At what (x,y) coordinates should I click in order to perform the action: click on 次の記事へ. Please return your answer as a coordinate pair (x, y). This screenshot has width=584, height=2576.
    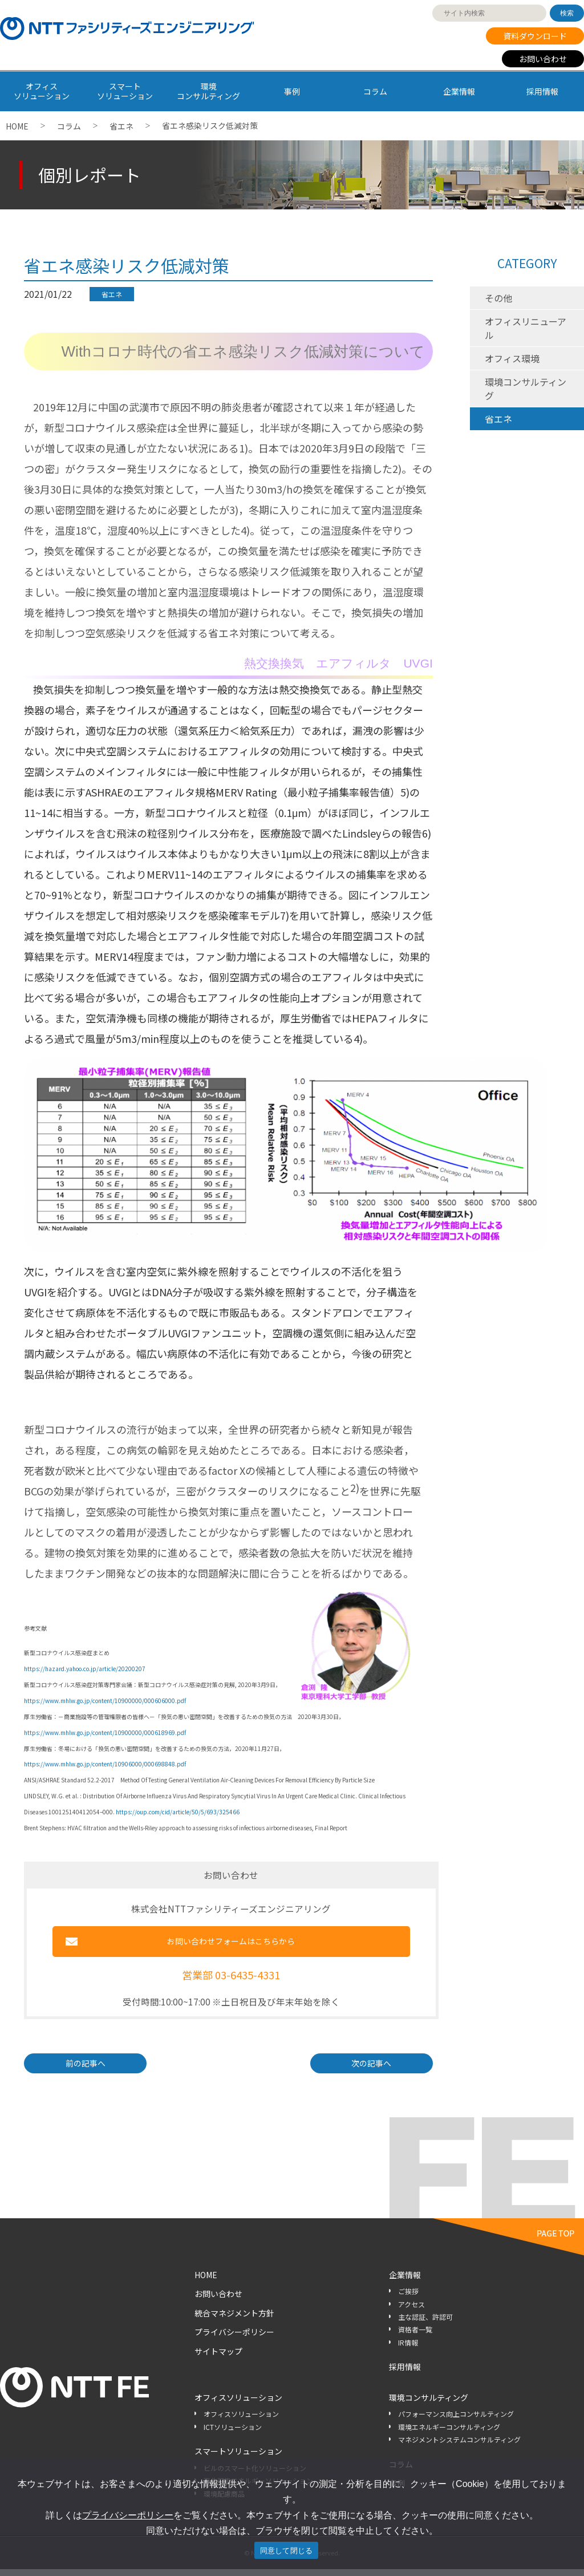
    Looking at the image, I should click on (371, 2070).